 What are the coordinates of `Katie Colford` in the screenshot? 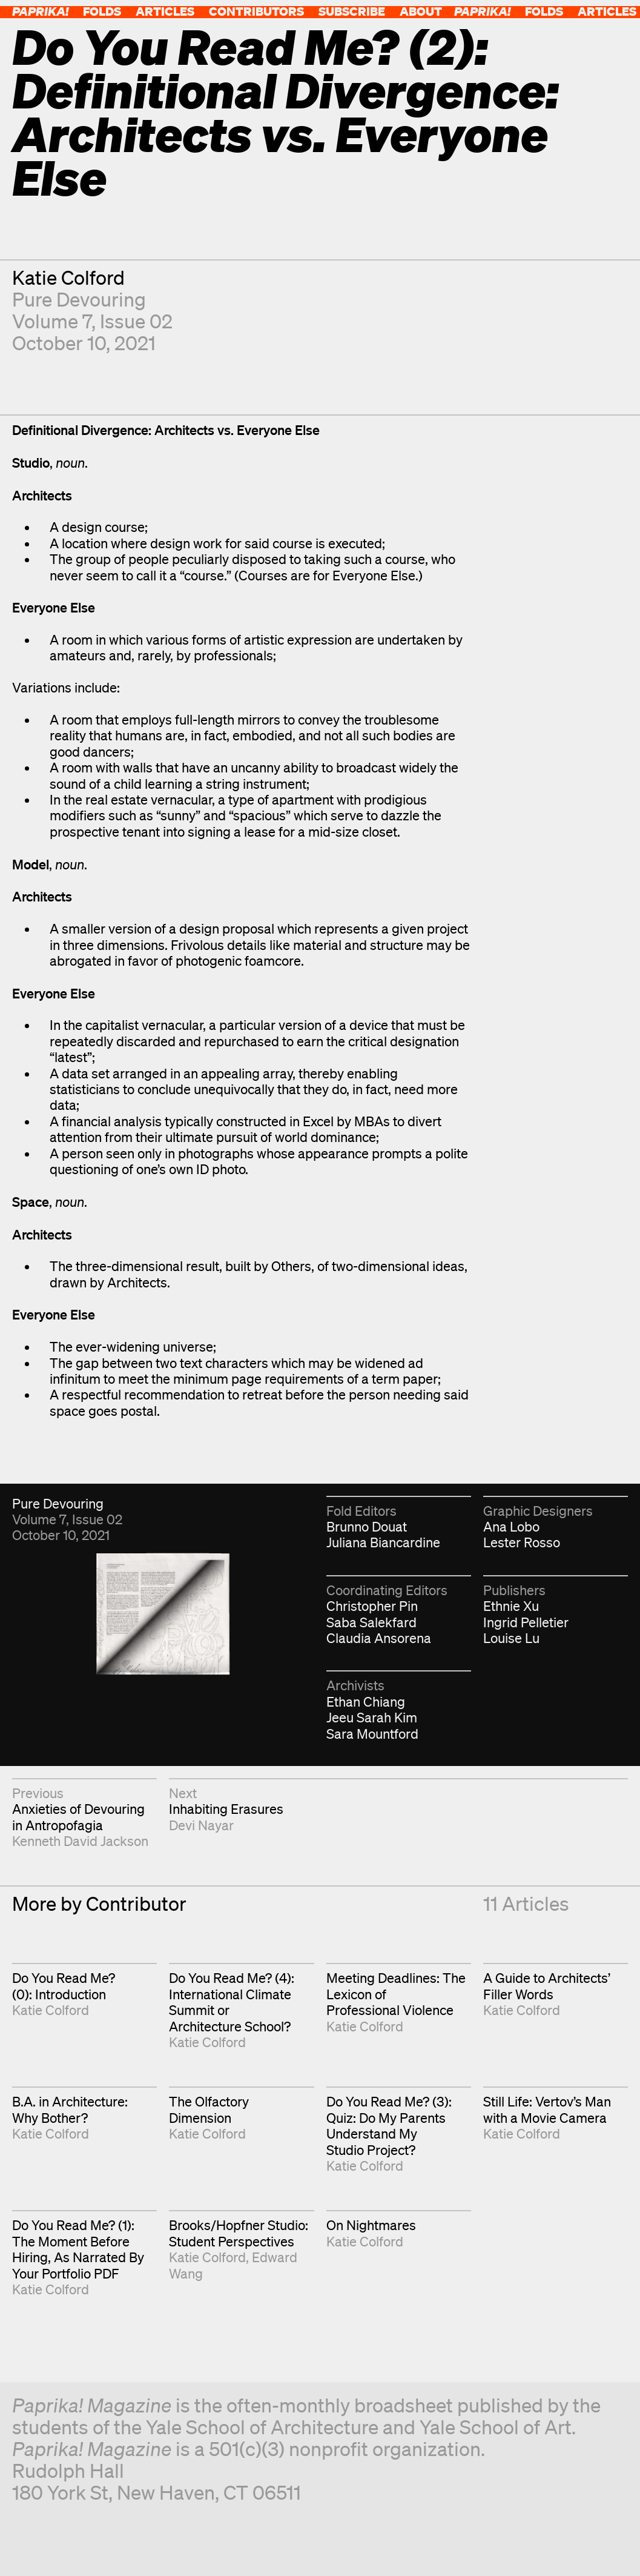 It's located at (68, 277).